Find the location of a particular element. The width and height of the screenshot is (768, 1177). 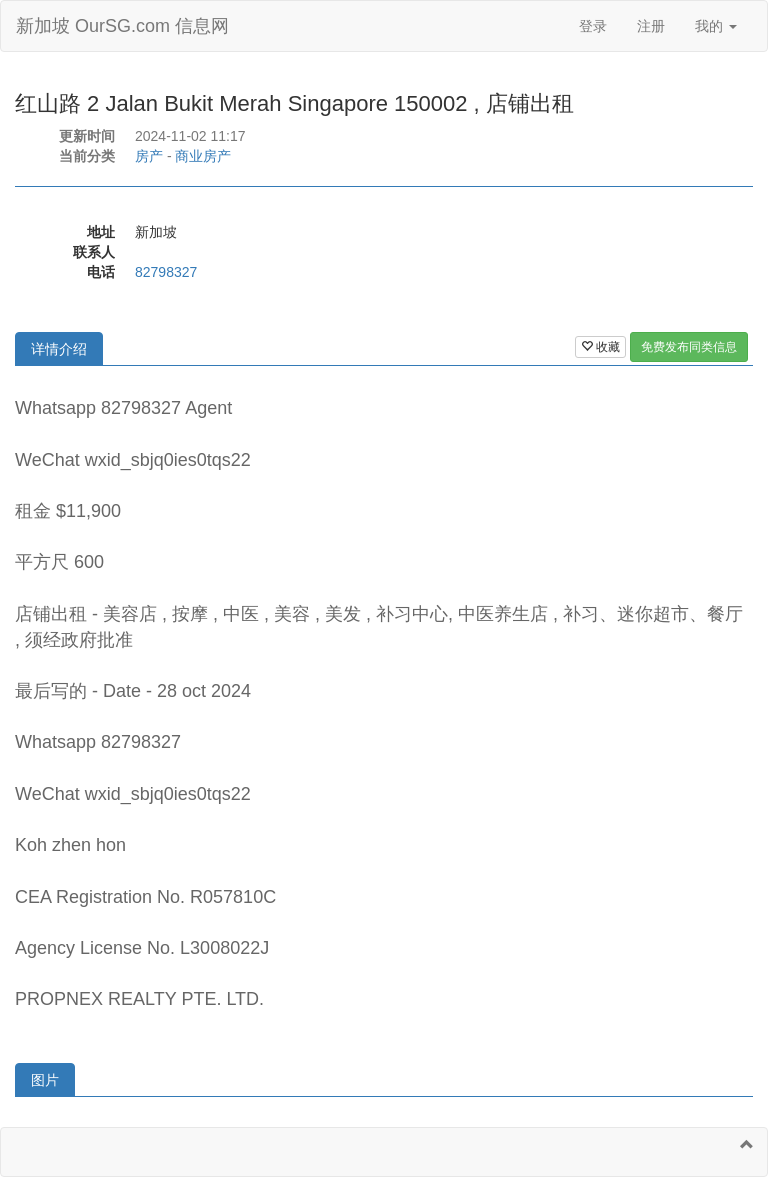

房产 is located at coordinates (149, 156).